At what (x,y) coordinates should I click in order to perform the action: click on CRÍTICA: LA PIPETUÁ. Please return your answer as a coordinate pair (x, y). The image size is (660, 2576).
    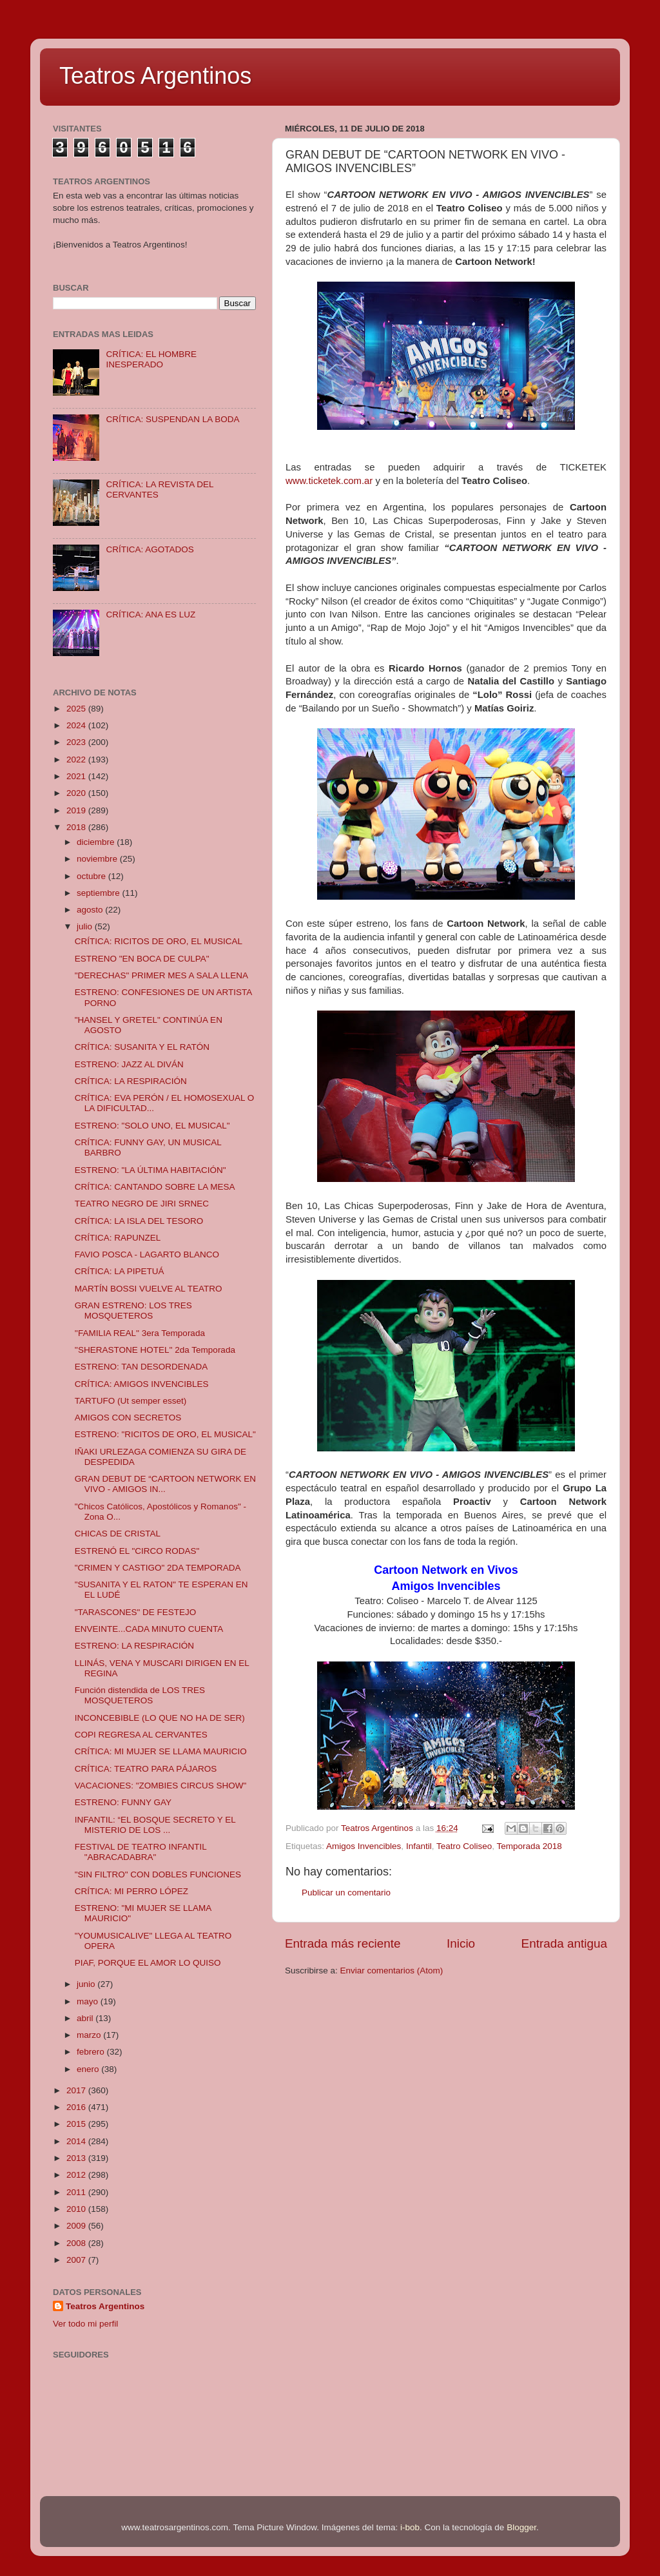
    Looking at the image, I should click on (119, 1271).